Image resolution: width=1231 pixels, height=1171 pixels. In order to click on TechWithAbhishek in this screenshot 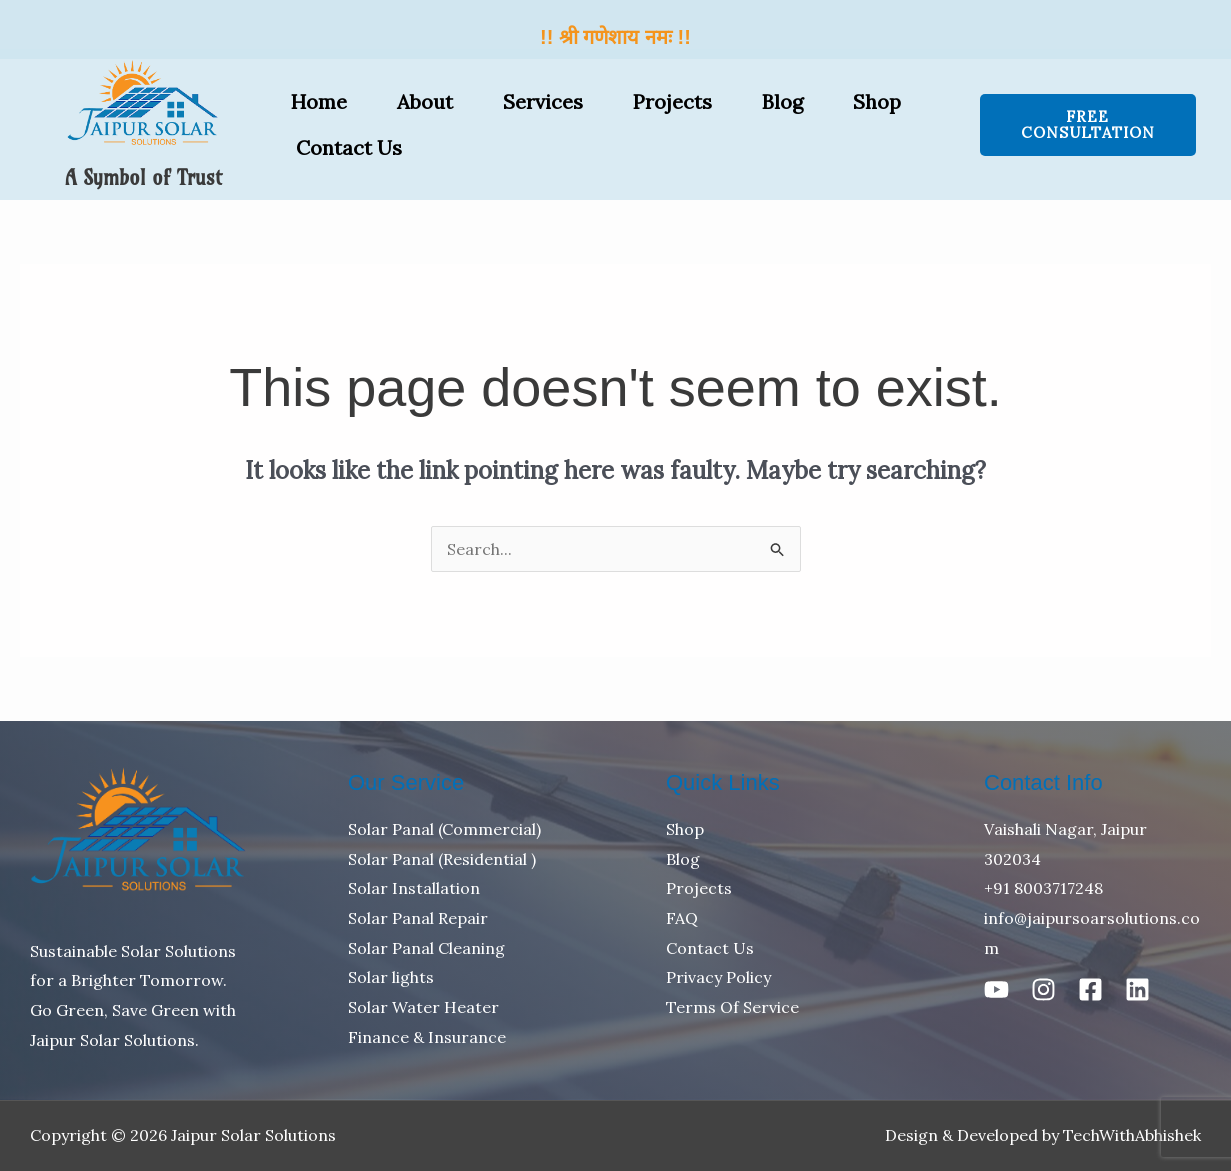, I will do `click(1132, 1135)`.